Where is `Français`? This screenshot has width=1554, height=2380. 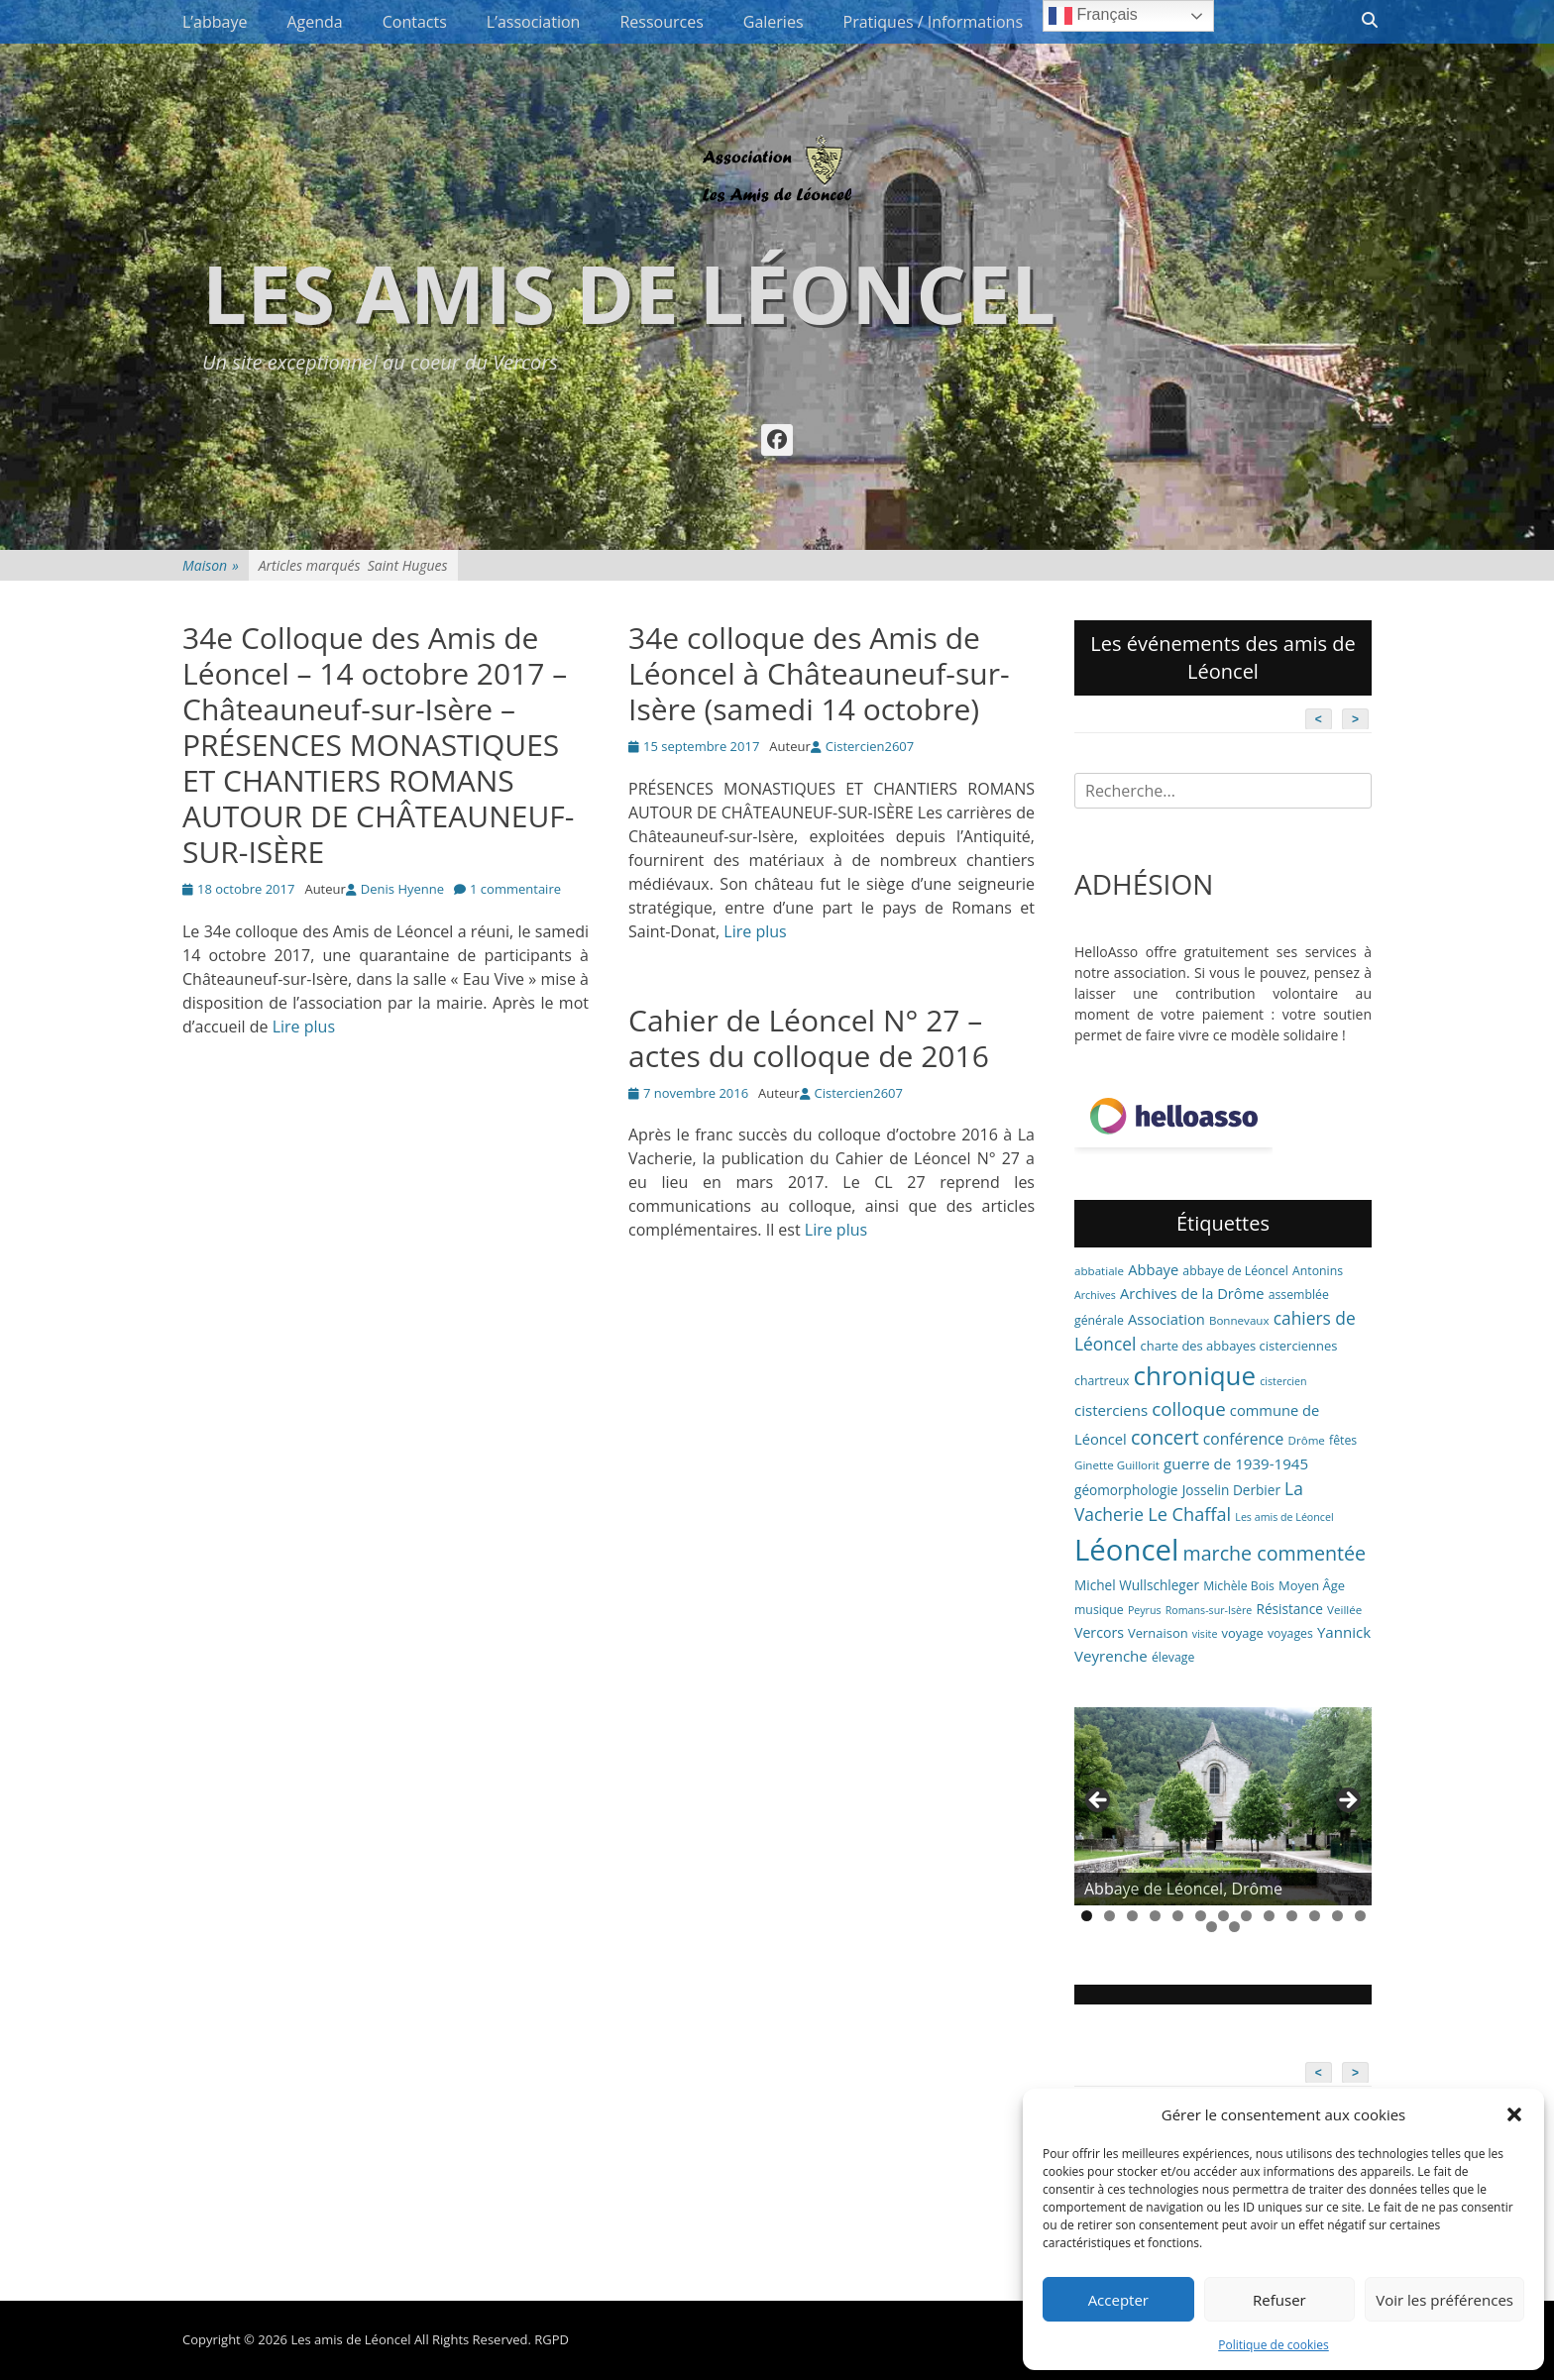
Français is located at coordinates (1093, 16).